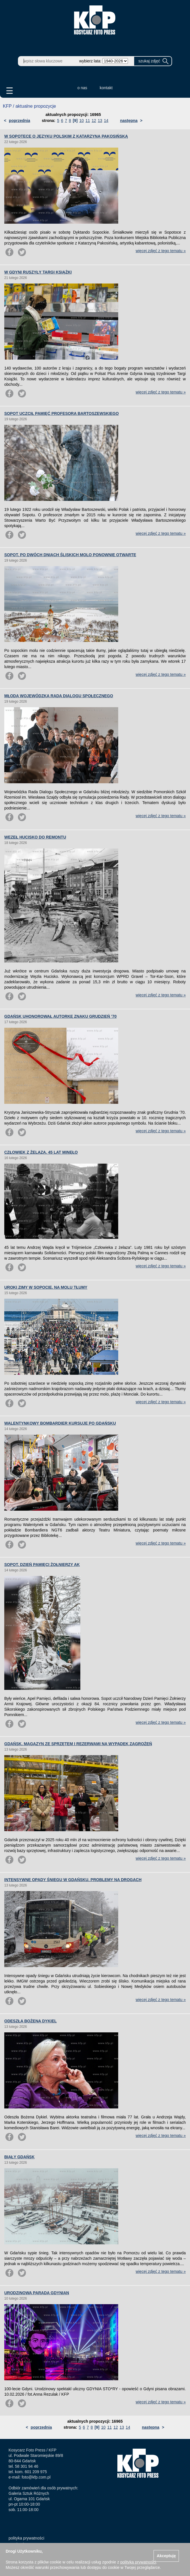 The height and width of the screenshot is (2576, 190). What do you see at coordinates (161, 250) in the screenshot?
I see `więcej zdjęć z tego tematu »` at bounding box center [161, 250].